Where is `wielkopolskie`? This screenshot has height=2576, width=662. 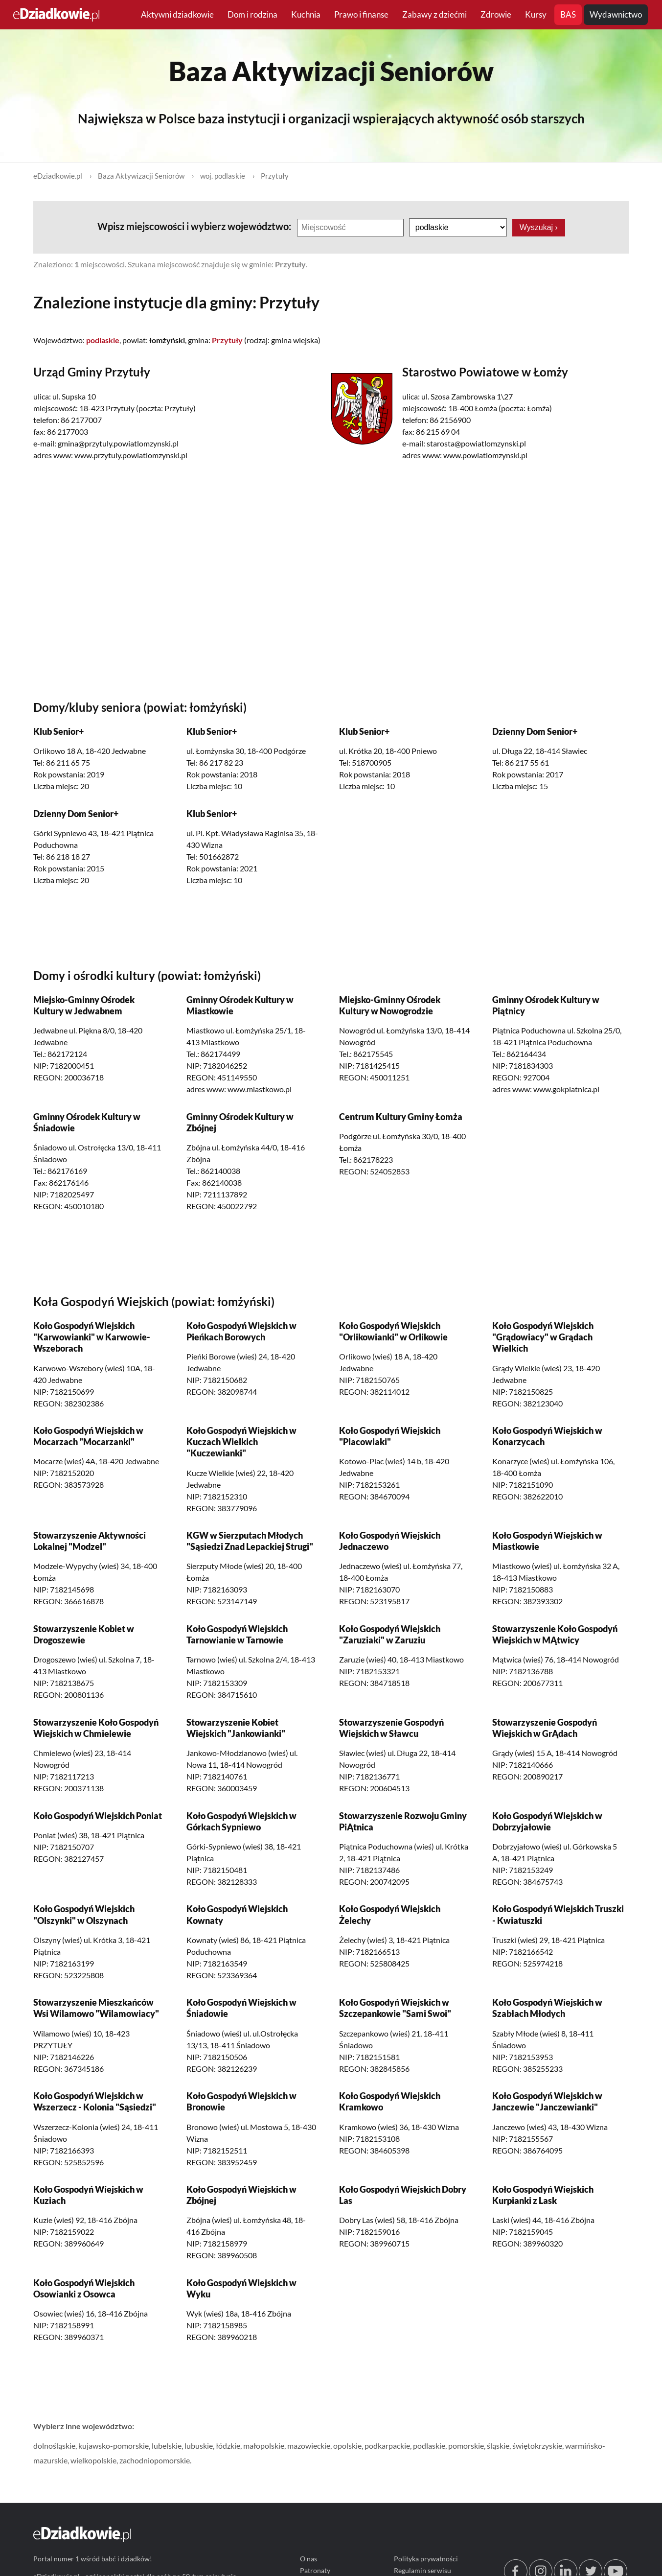
wielkopolskie is located at coordinates (93, 2460).